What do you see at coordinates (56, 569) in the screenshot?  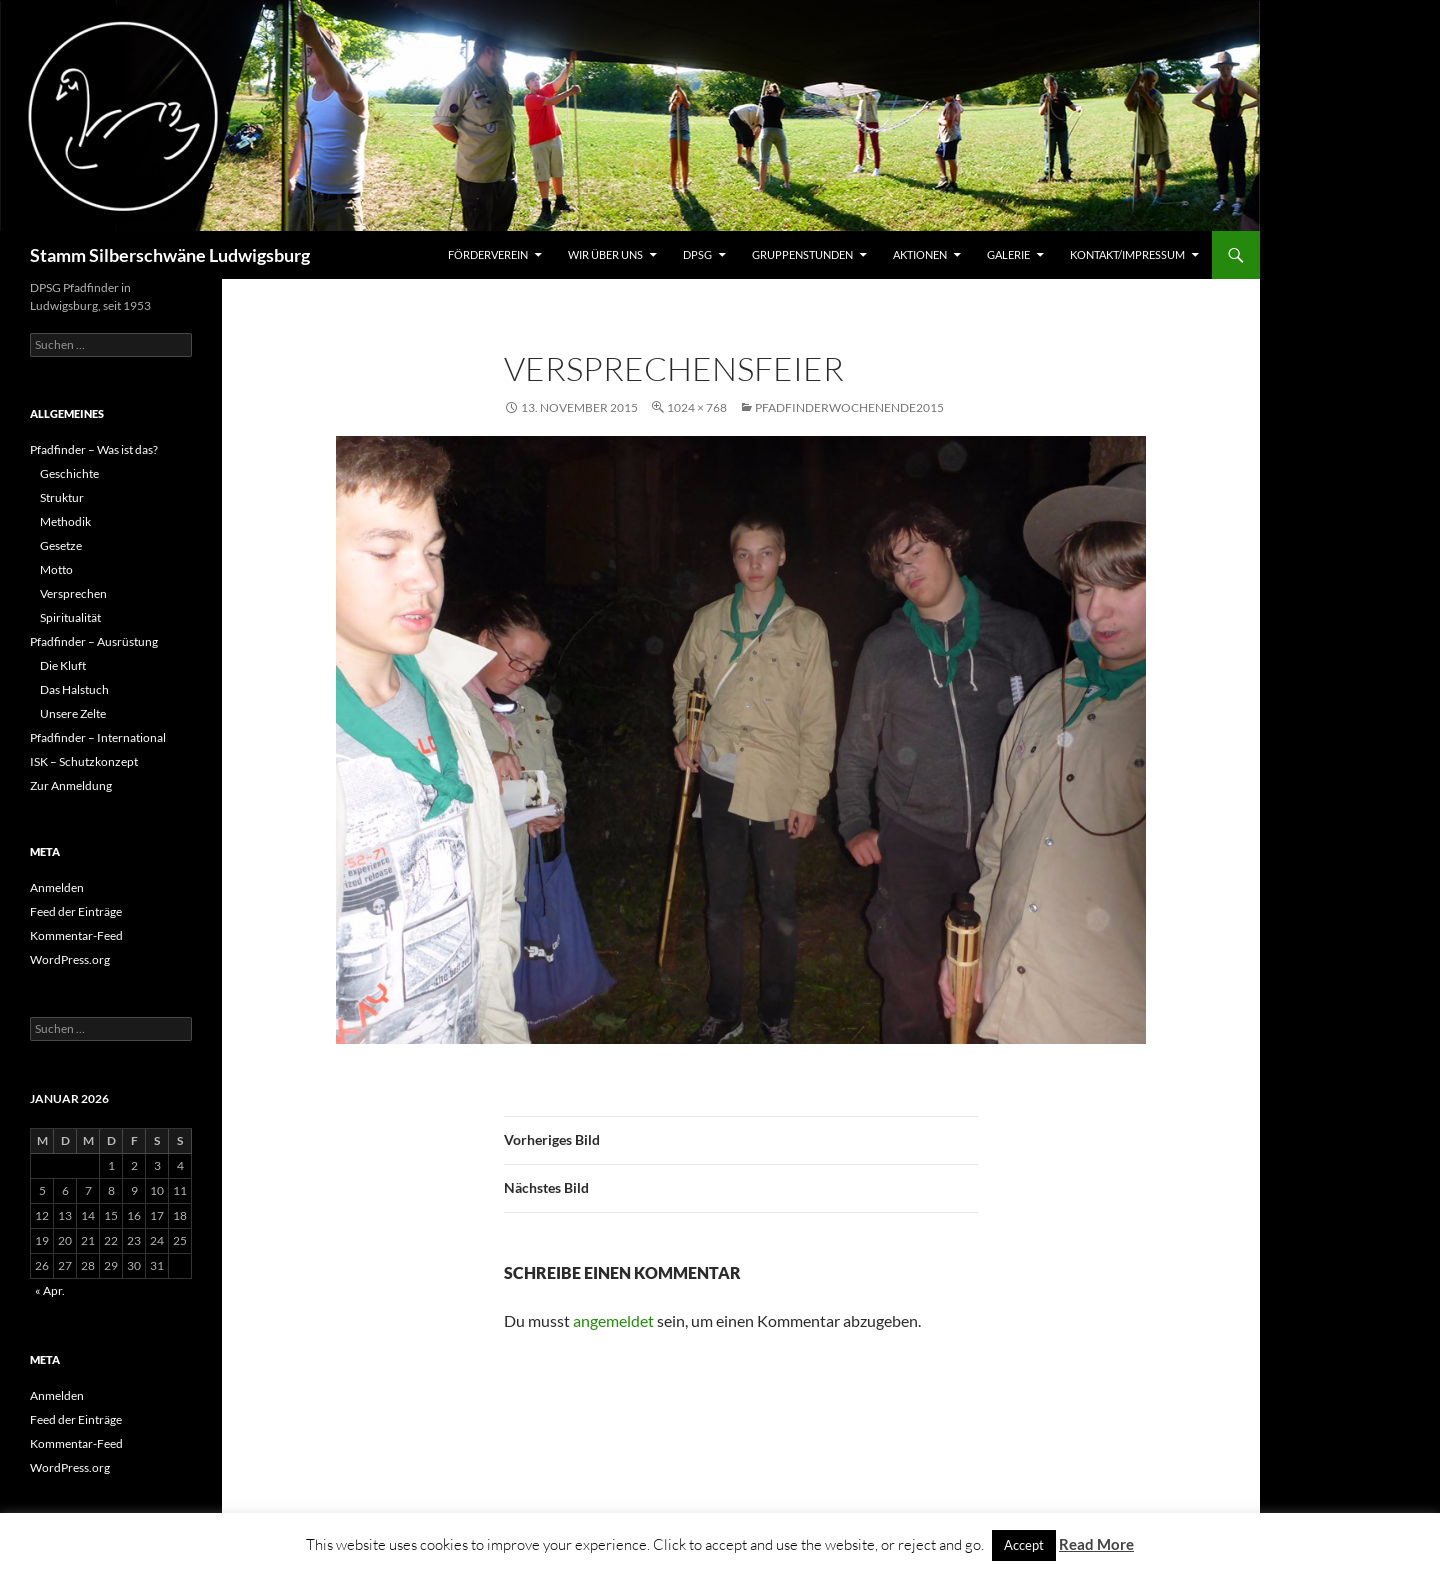 I see `Motto` at bounding box center [56, 569].